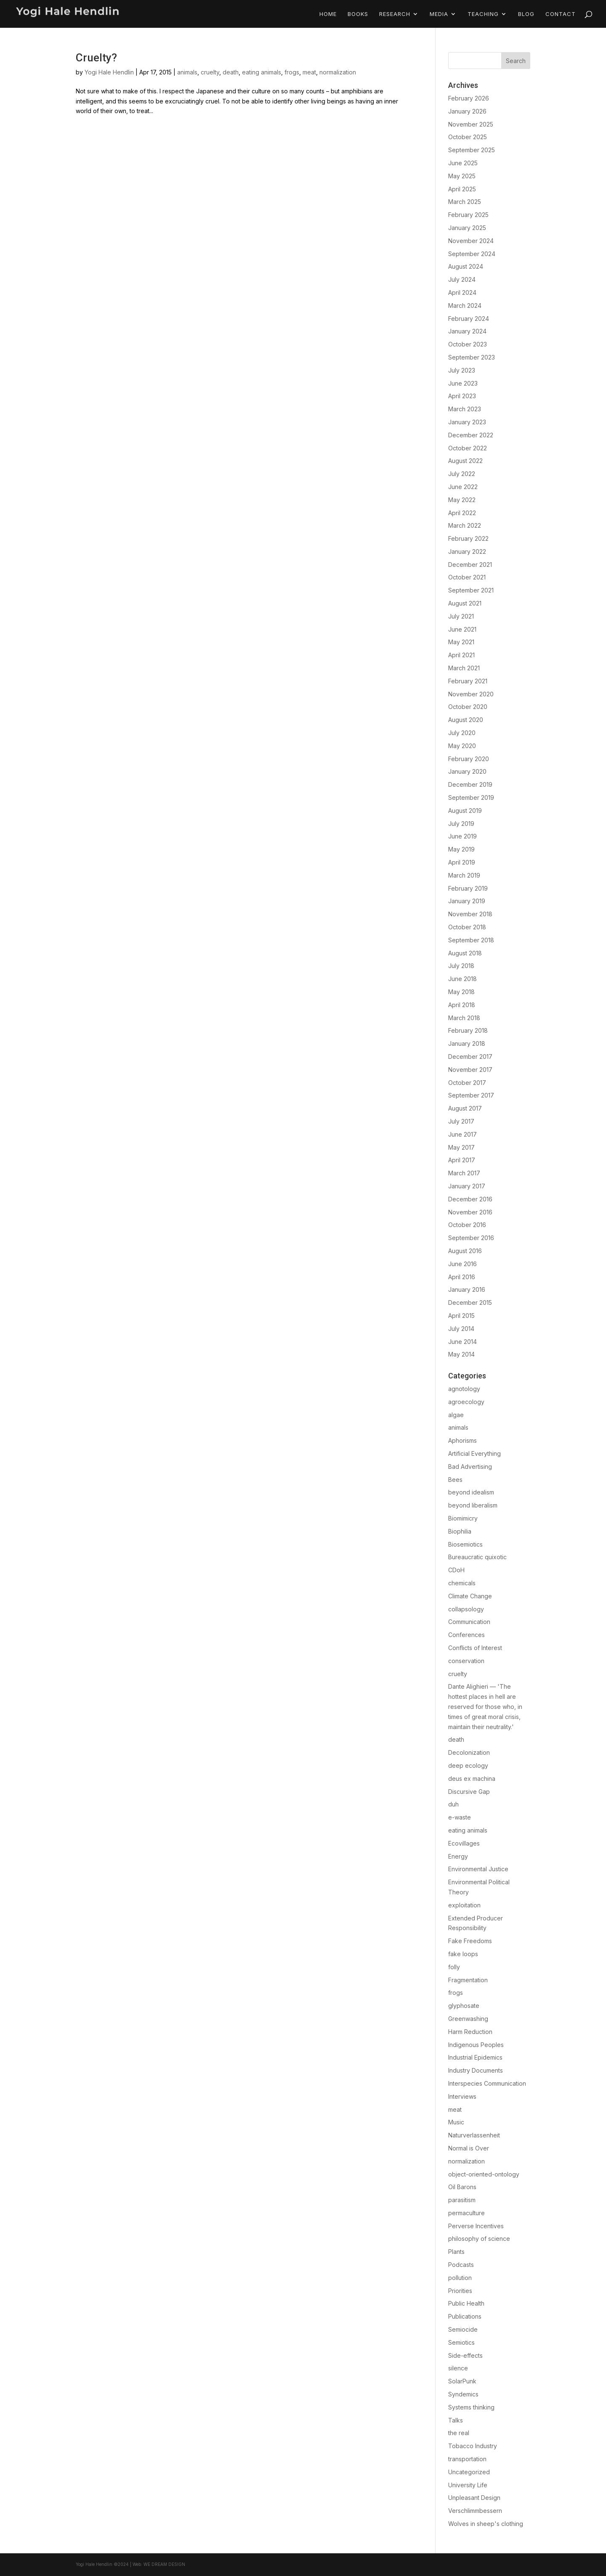  What do you see at coordinates (468, 98) in the screenshot?
I see `February 2026` at bounding box center [468, 98].